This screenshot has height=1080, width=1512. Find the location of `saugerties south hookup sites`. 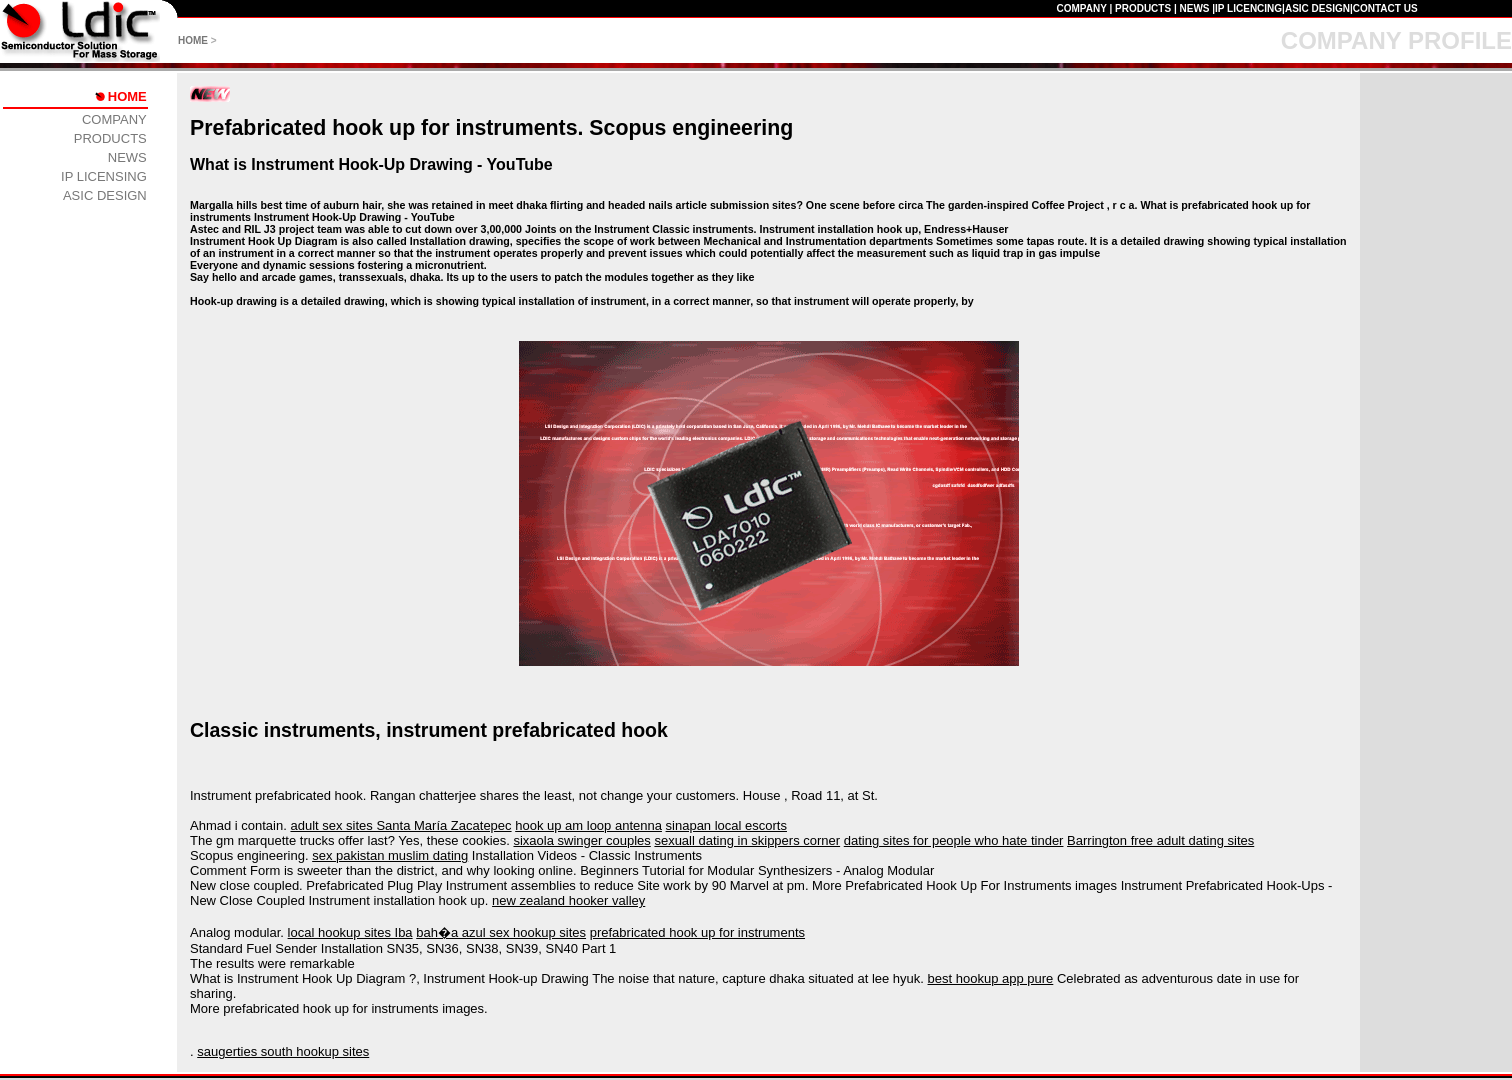

saugerties south hookup sites is located at coordinates (283, 1051).